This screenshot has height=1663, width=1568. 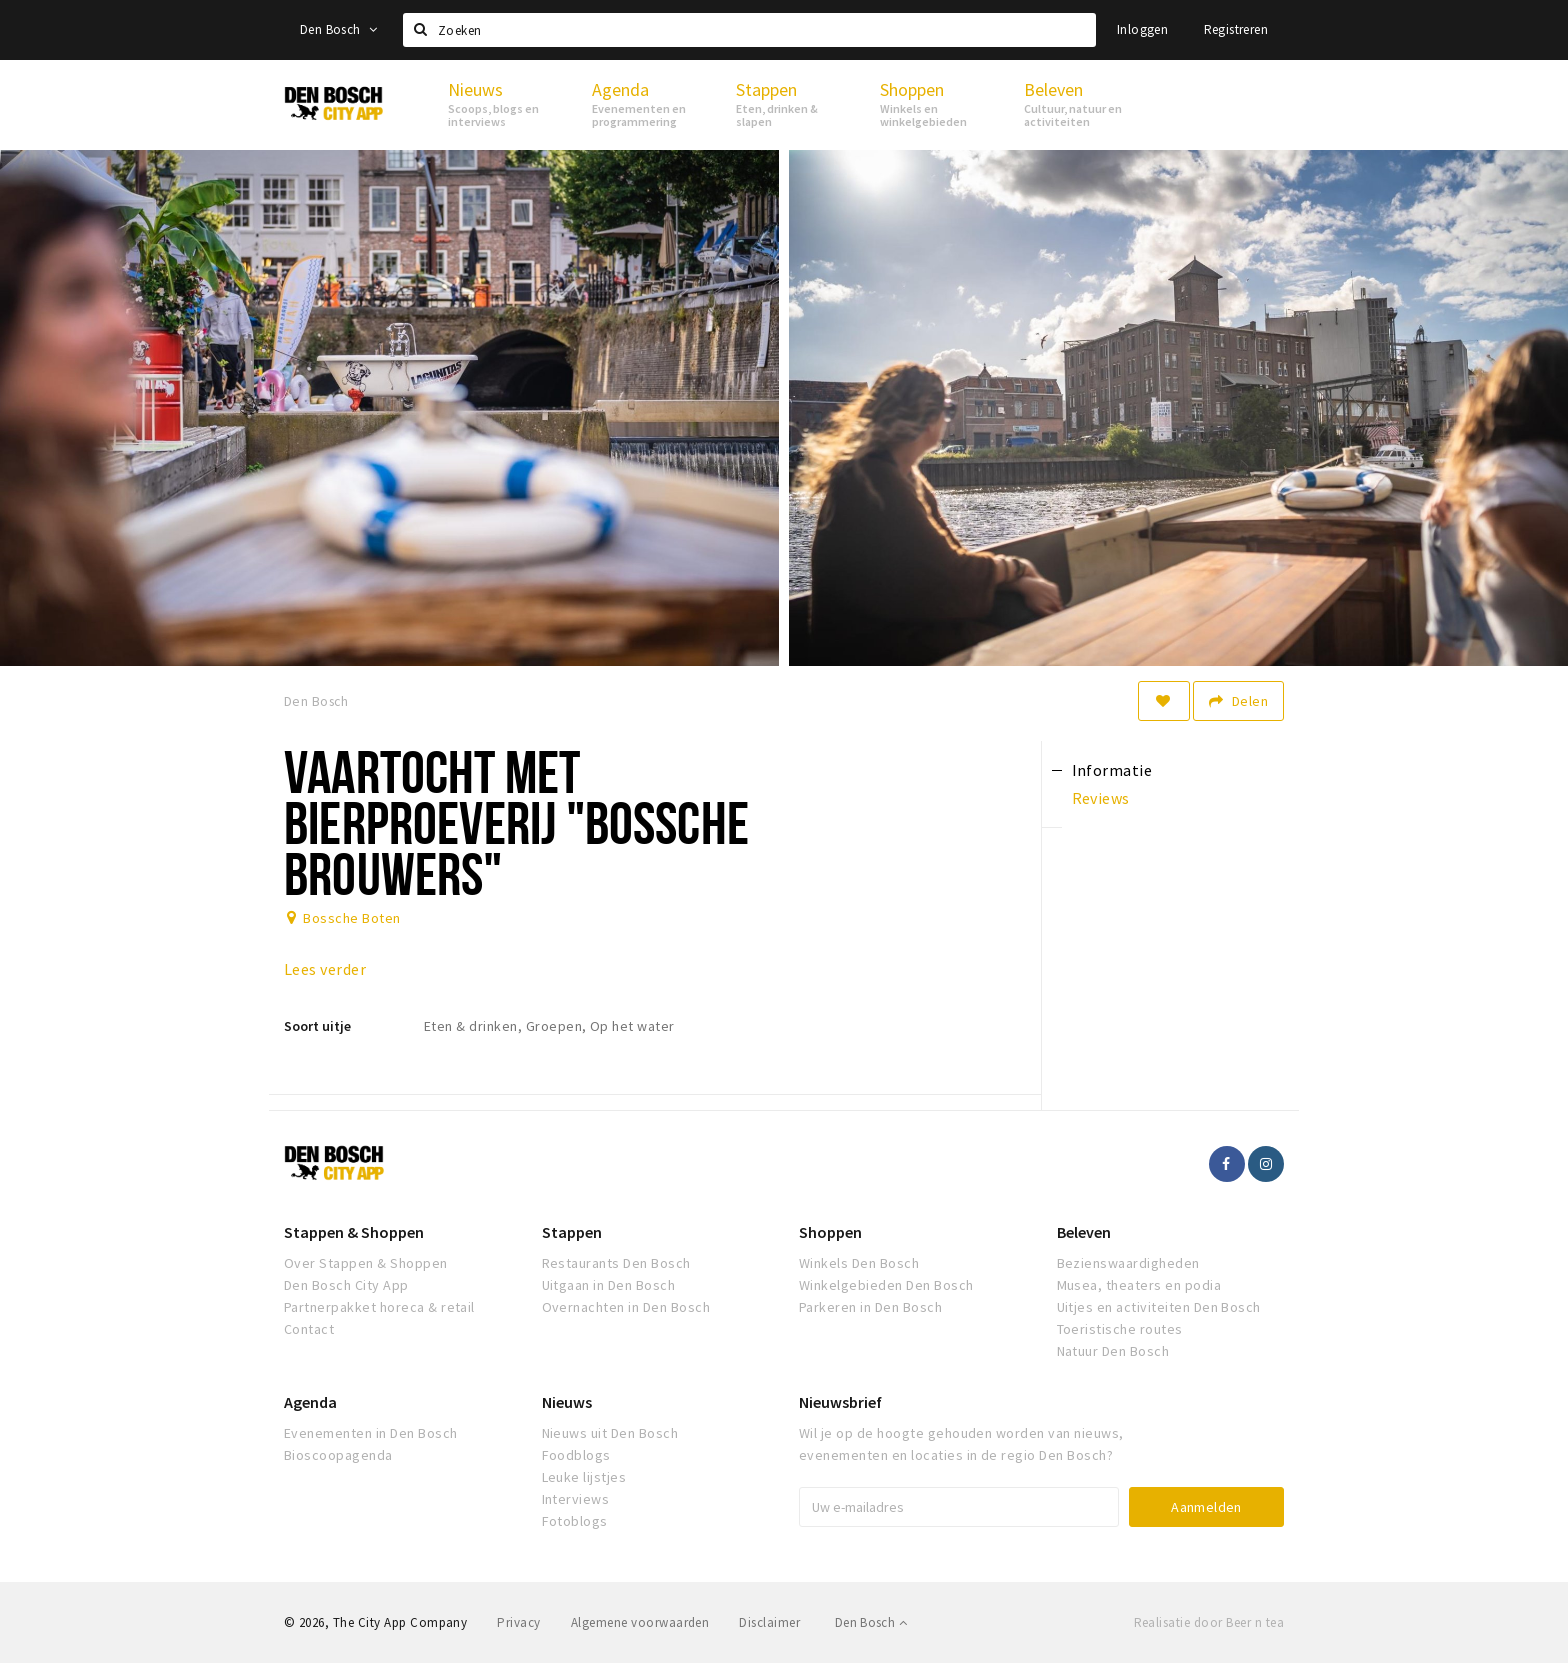 What do you see at coordinates (840, 1402) in the screenshot?
I see `Nieuwsbrief` at bounding box center [840, 1402].